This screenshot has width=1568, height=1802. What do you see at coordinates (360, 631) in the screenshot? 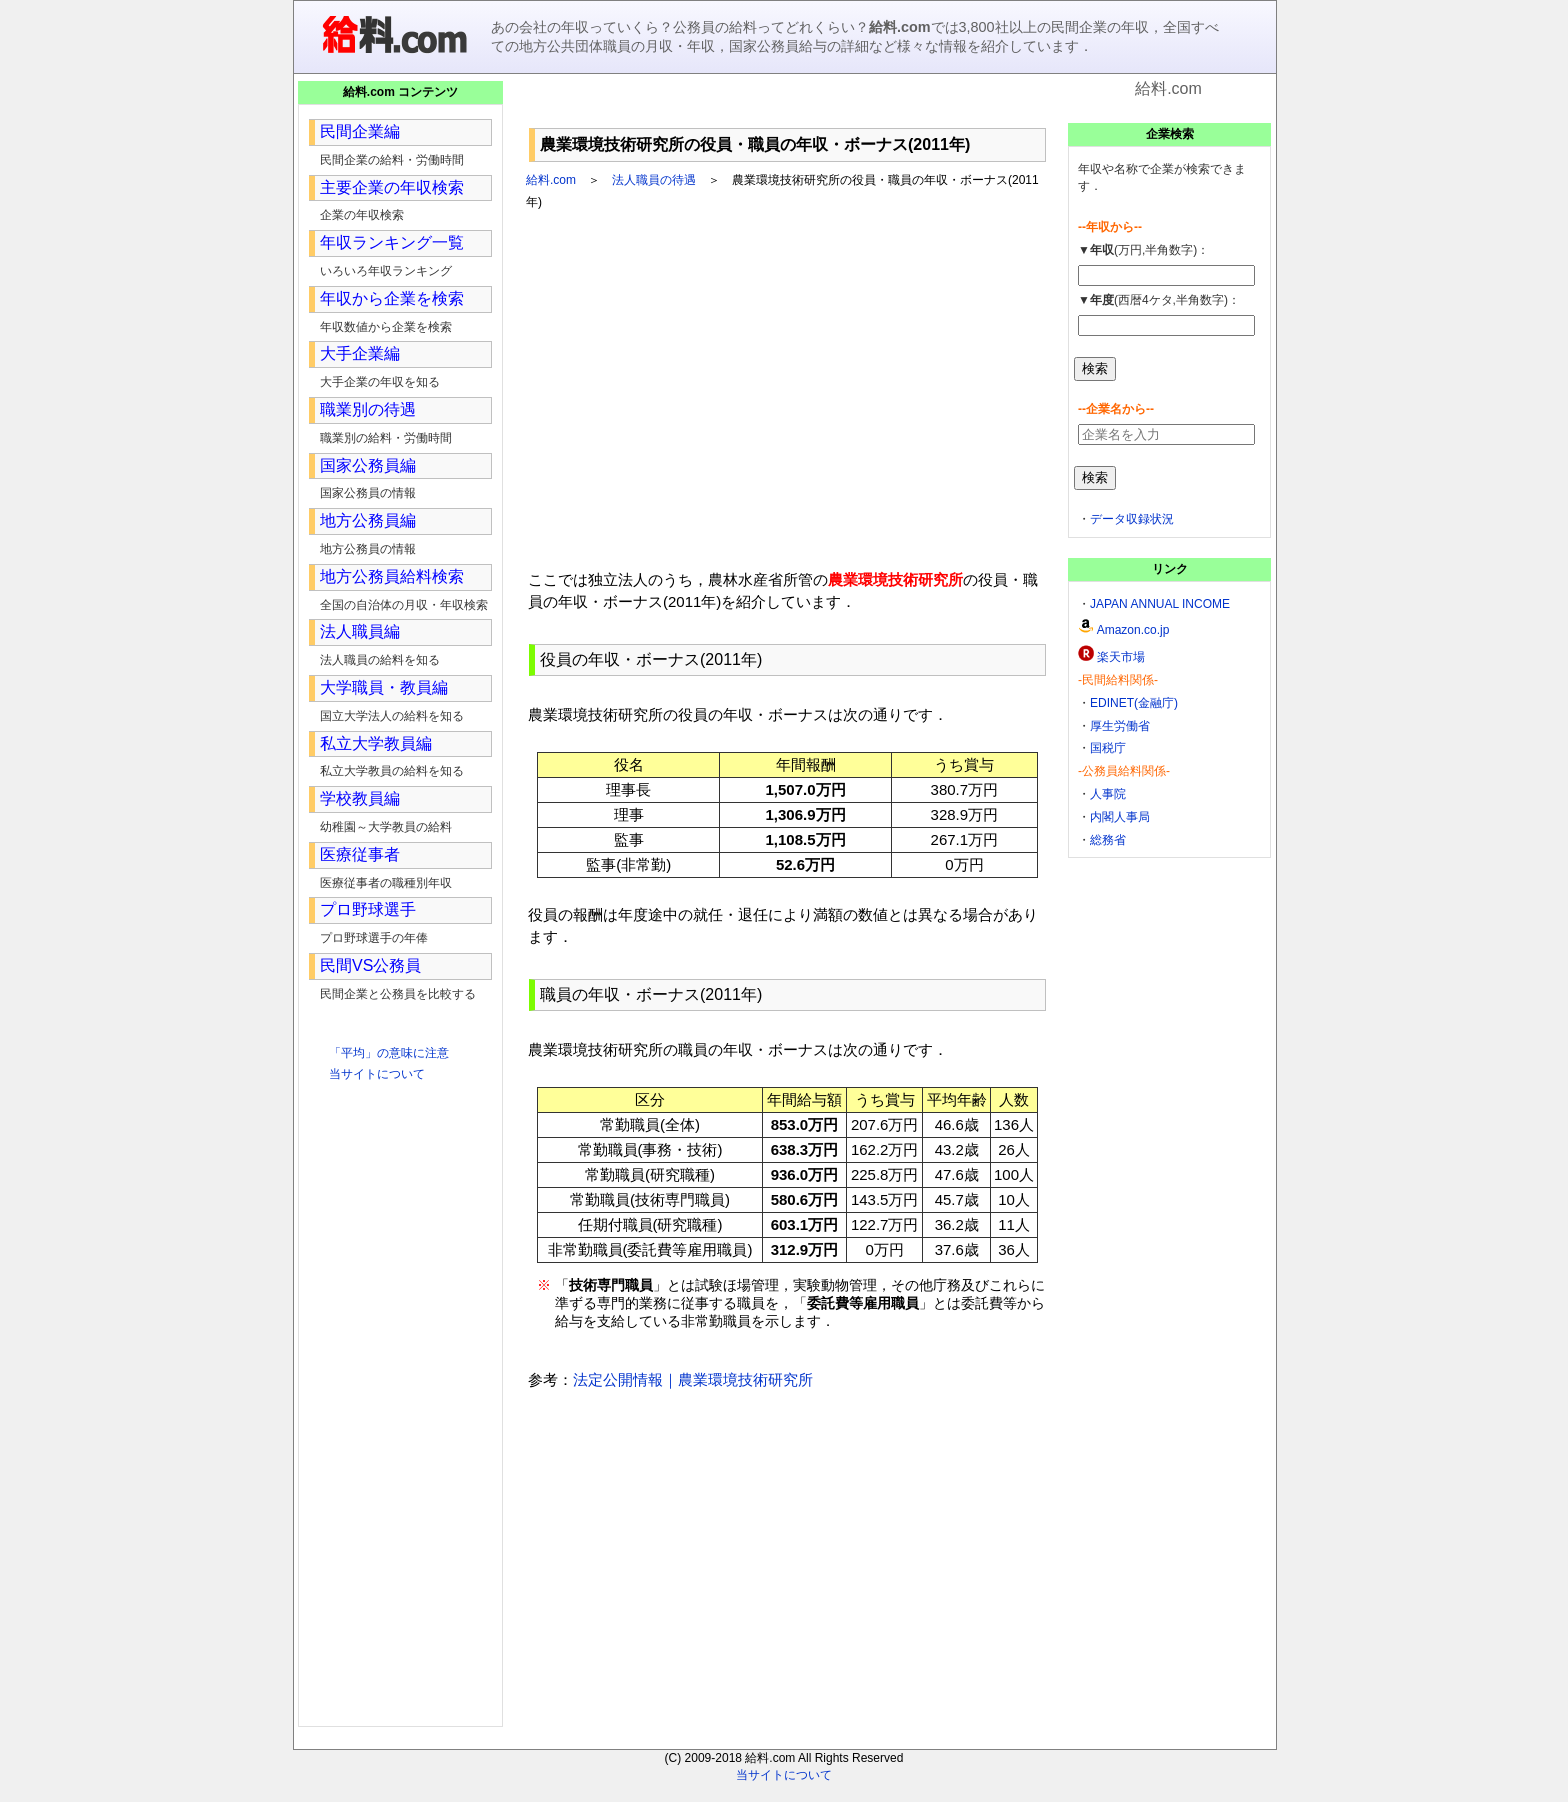
I see `法人職員編` at bounding box center [360, 631].